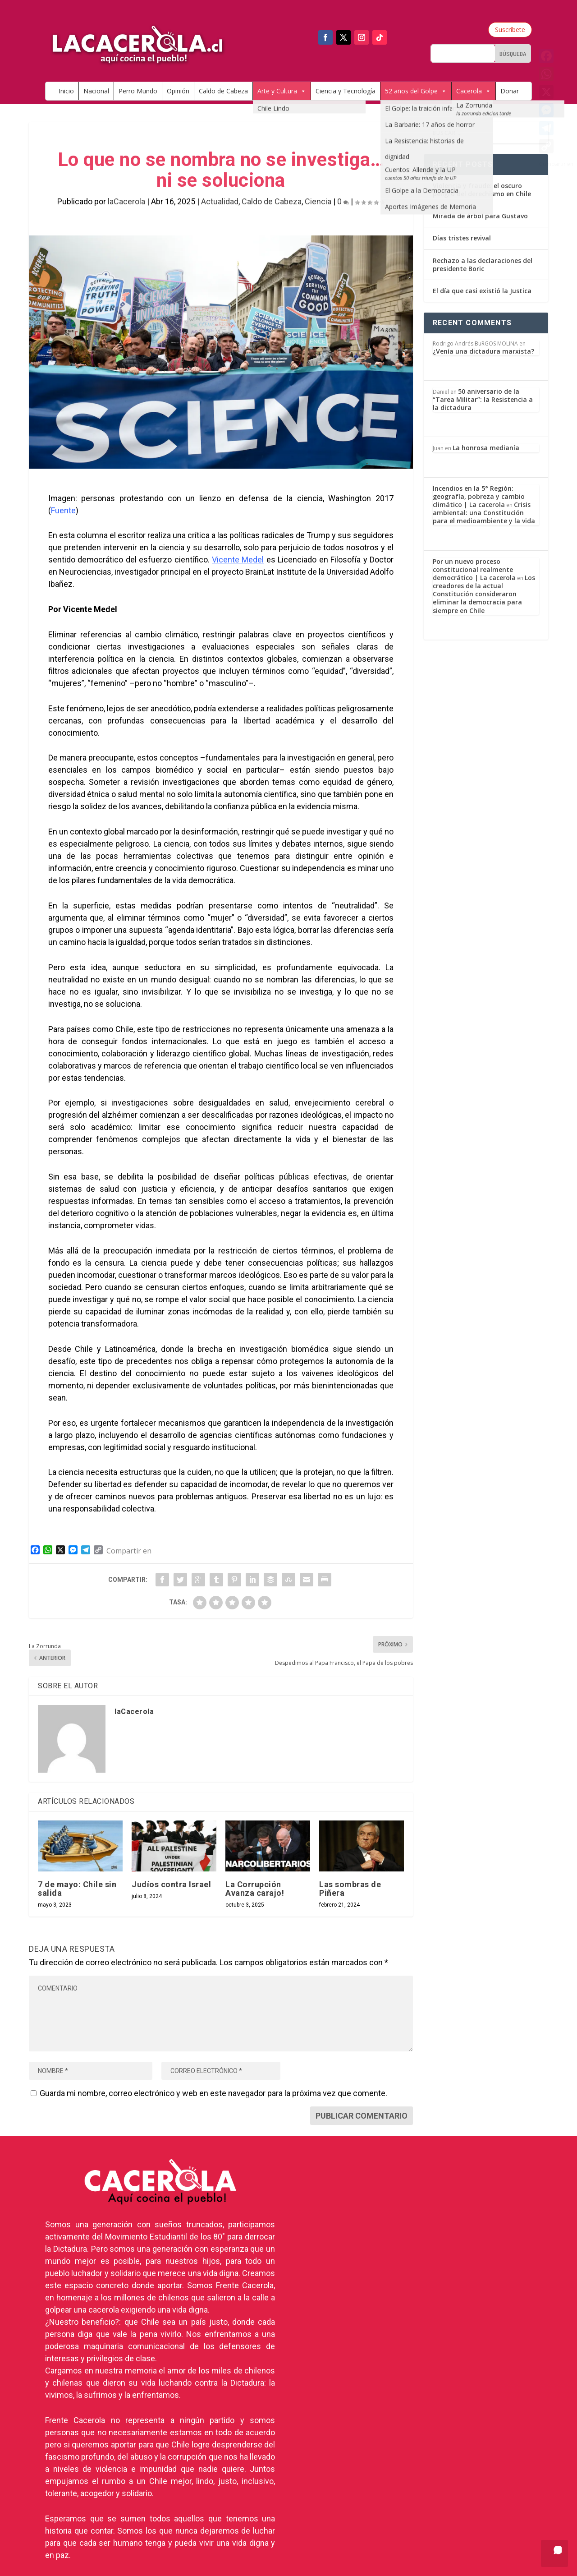 The image size is (577, 2576). I want to click on ¿Venía una dictadura marxista?, so click(483, 351).